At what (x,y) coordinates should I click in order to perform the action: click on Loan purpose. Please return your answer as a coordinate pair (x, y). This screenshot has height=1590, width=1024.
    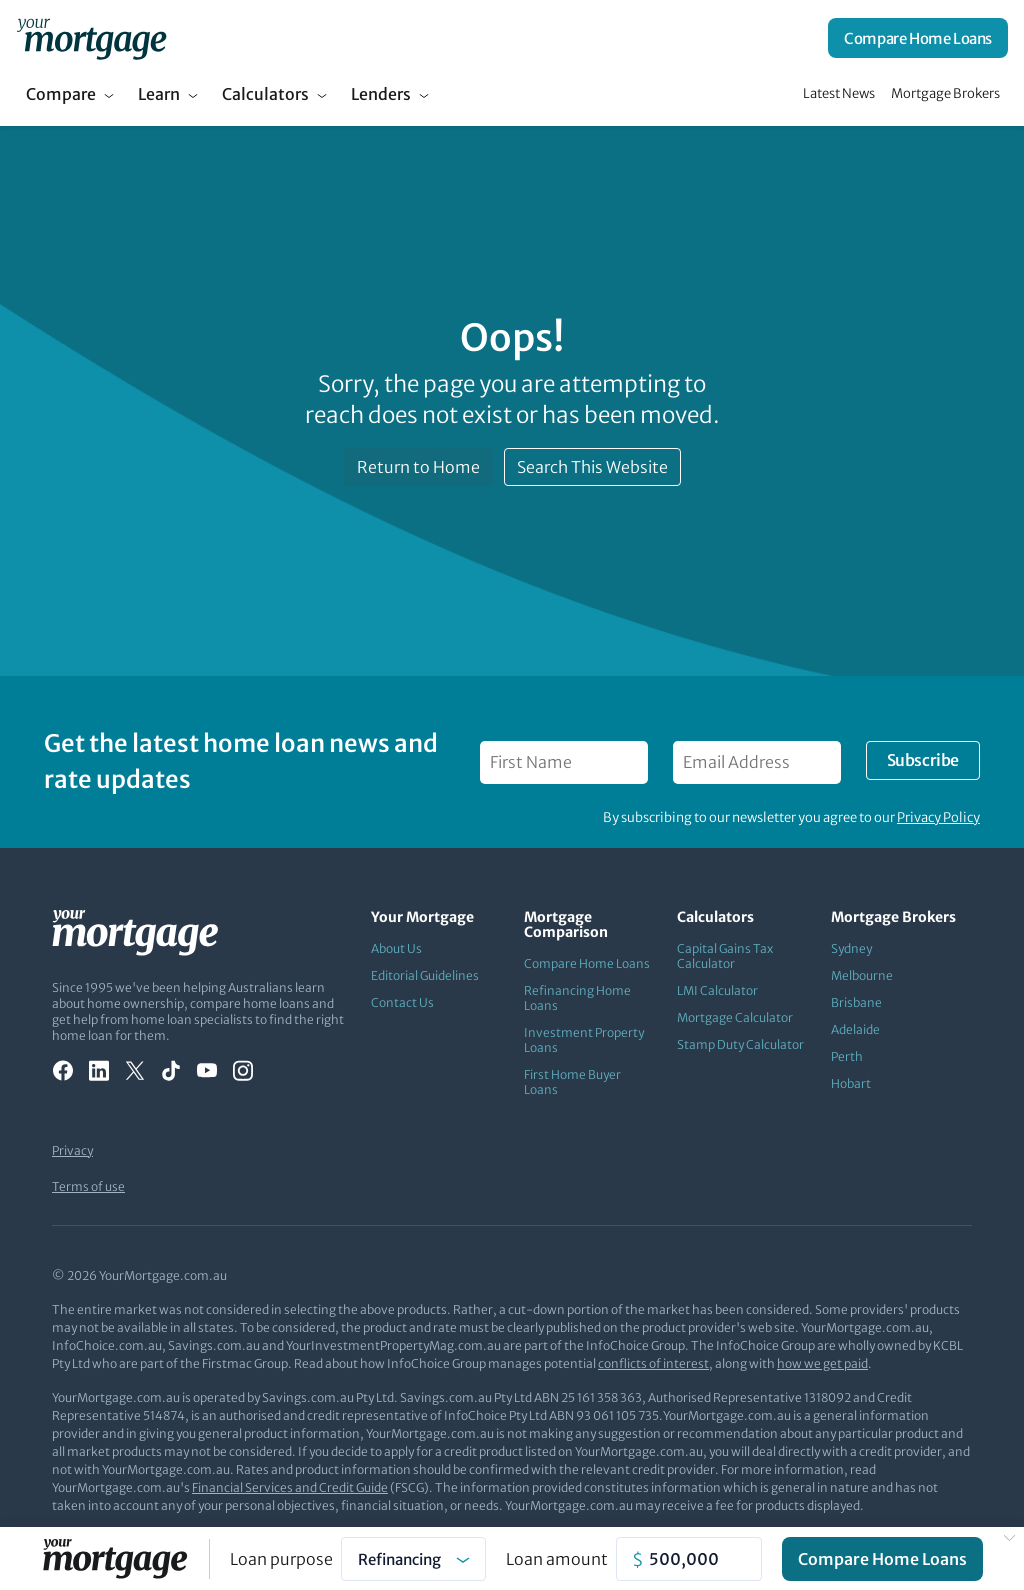
    Looking at the image, I should click on (281, 1559).